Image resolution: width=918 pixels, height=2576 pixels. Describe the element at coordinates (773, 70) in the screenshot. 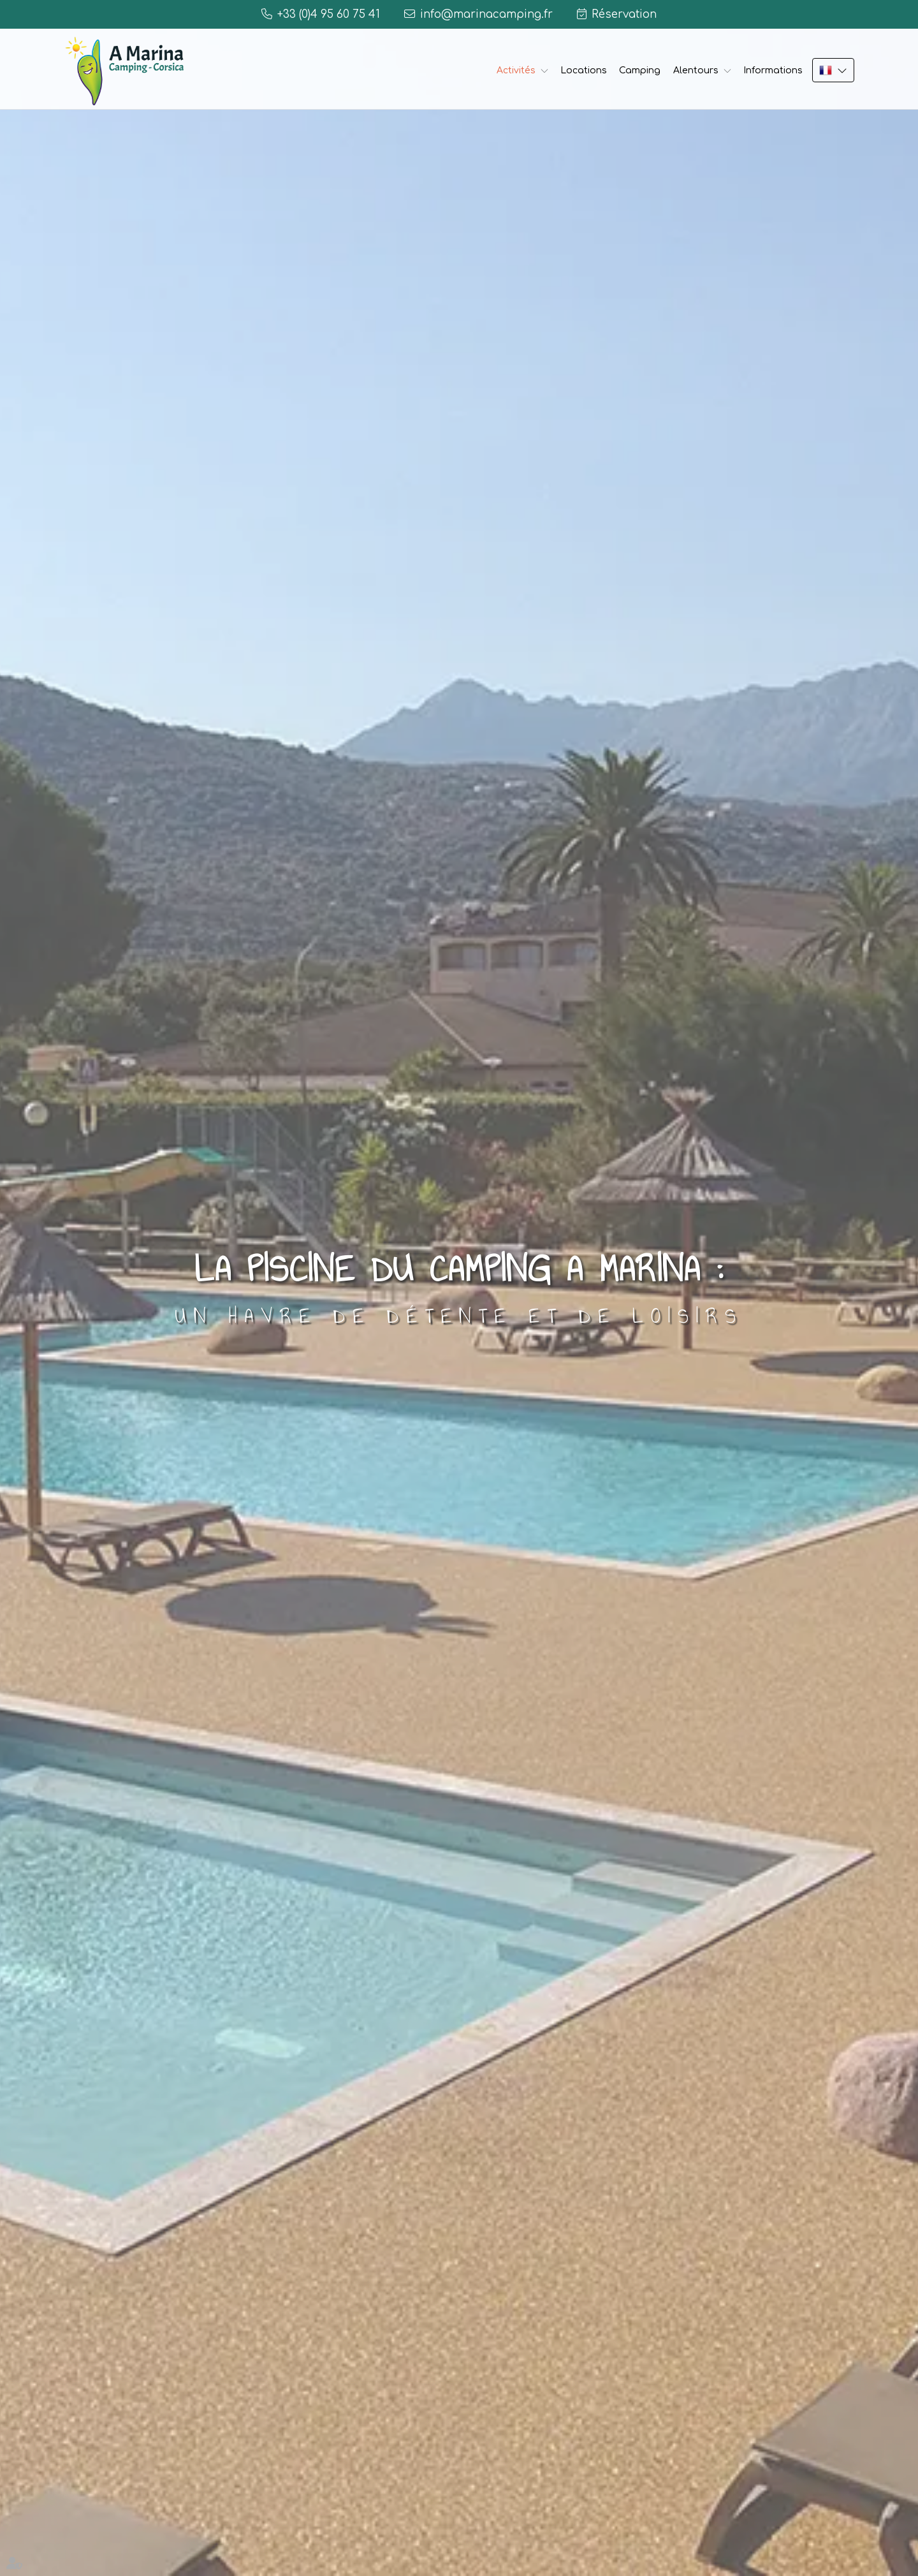

I see `Informations` at that location.